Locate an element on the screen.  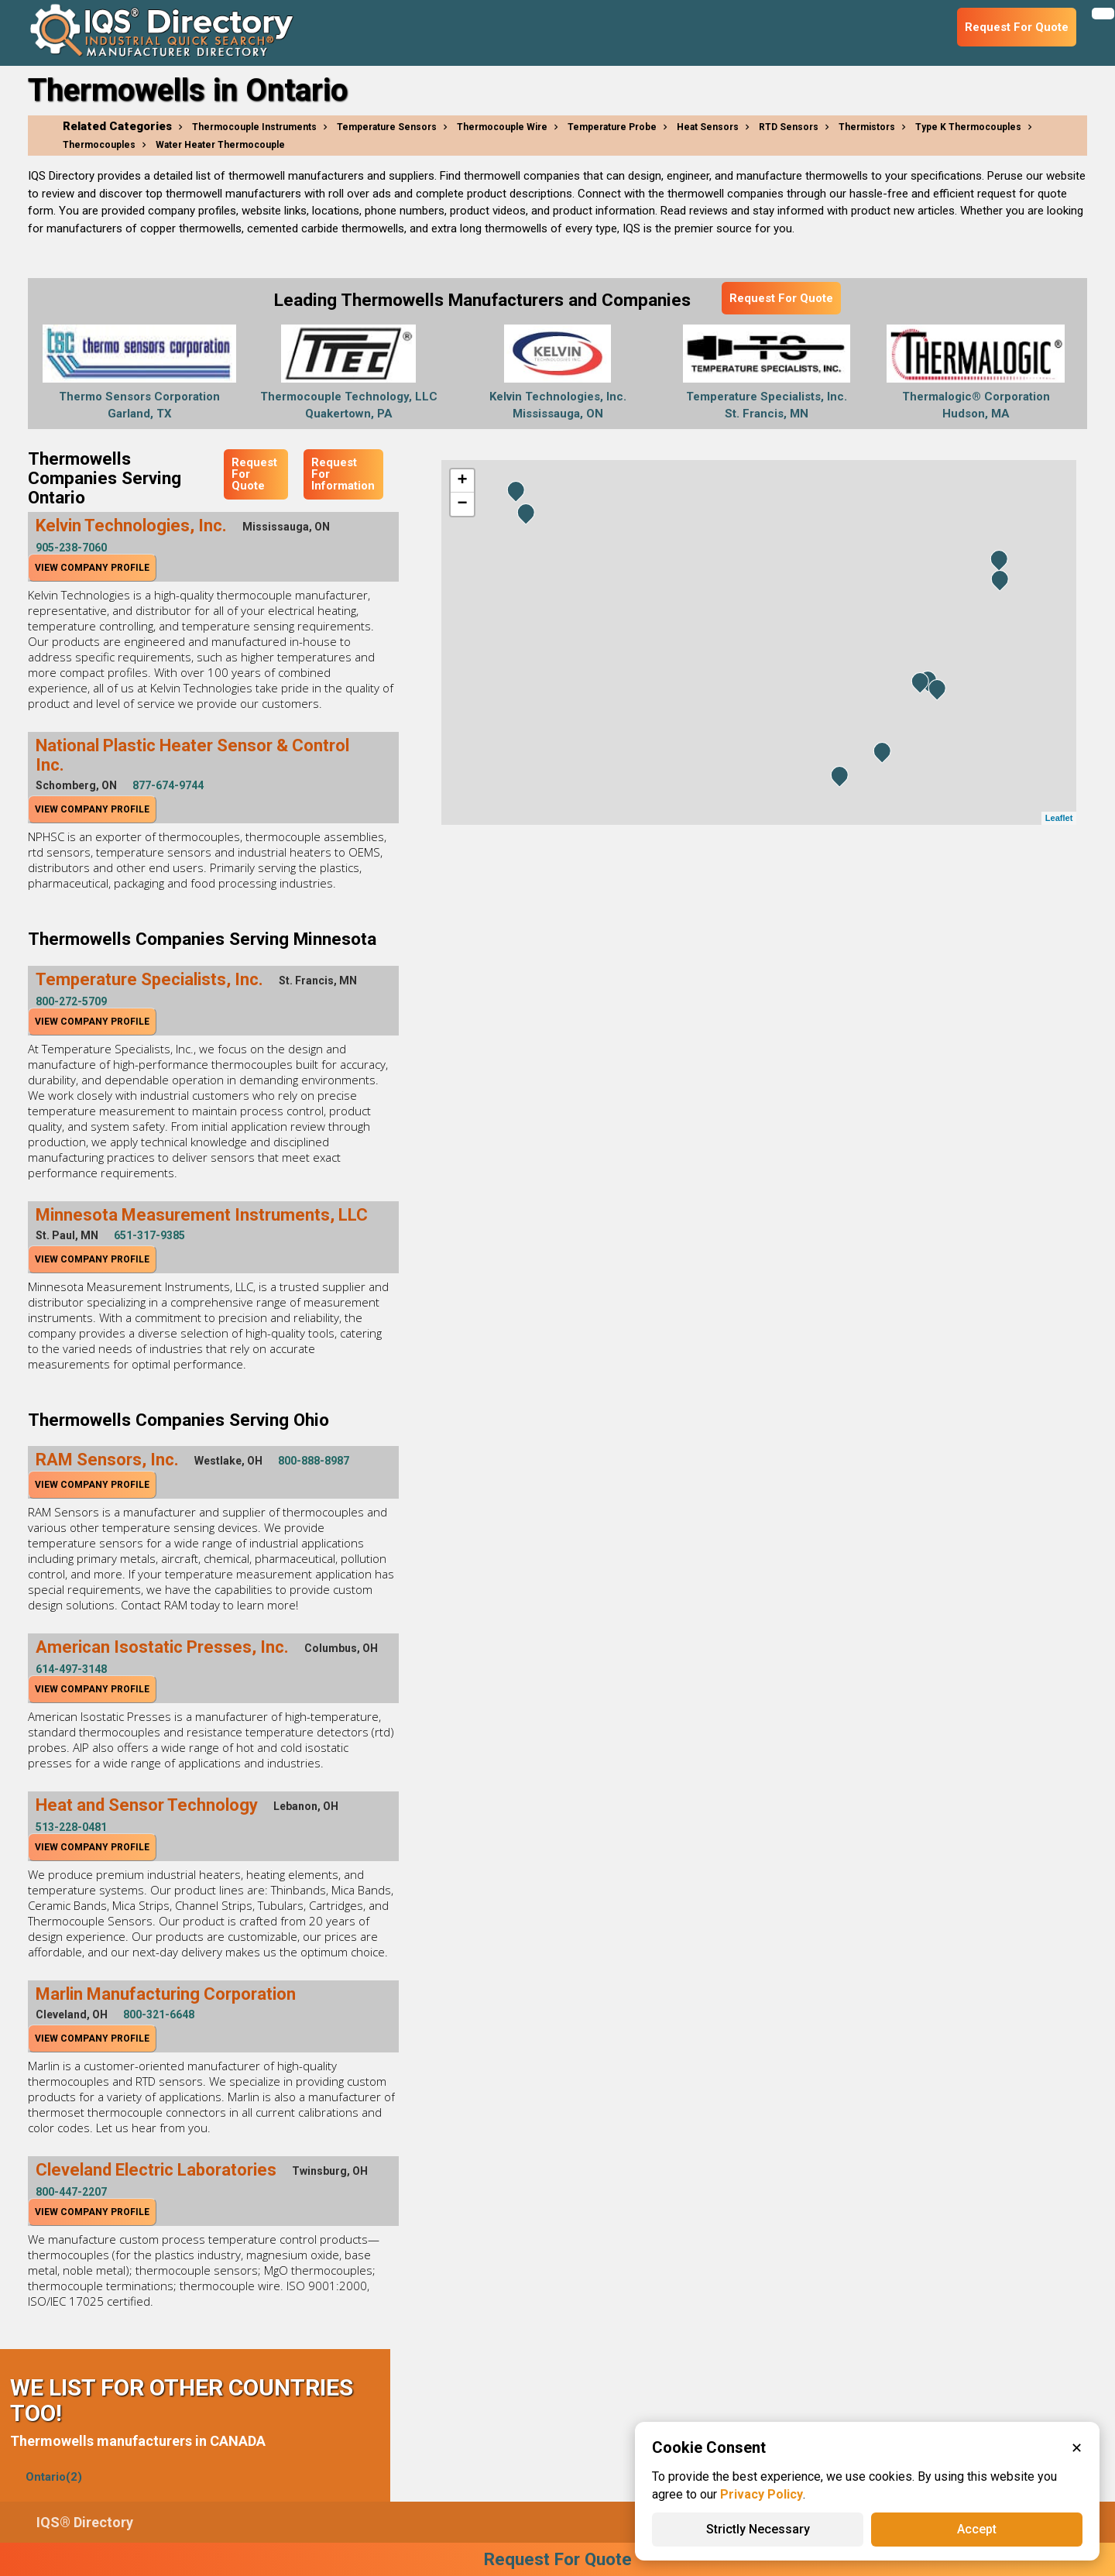
Strictly Necessary is located at coordinates (758, 2529).